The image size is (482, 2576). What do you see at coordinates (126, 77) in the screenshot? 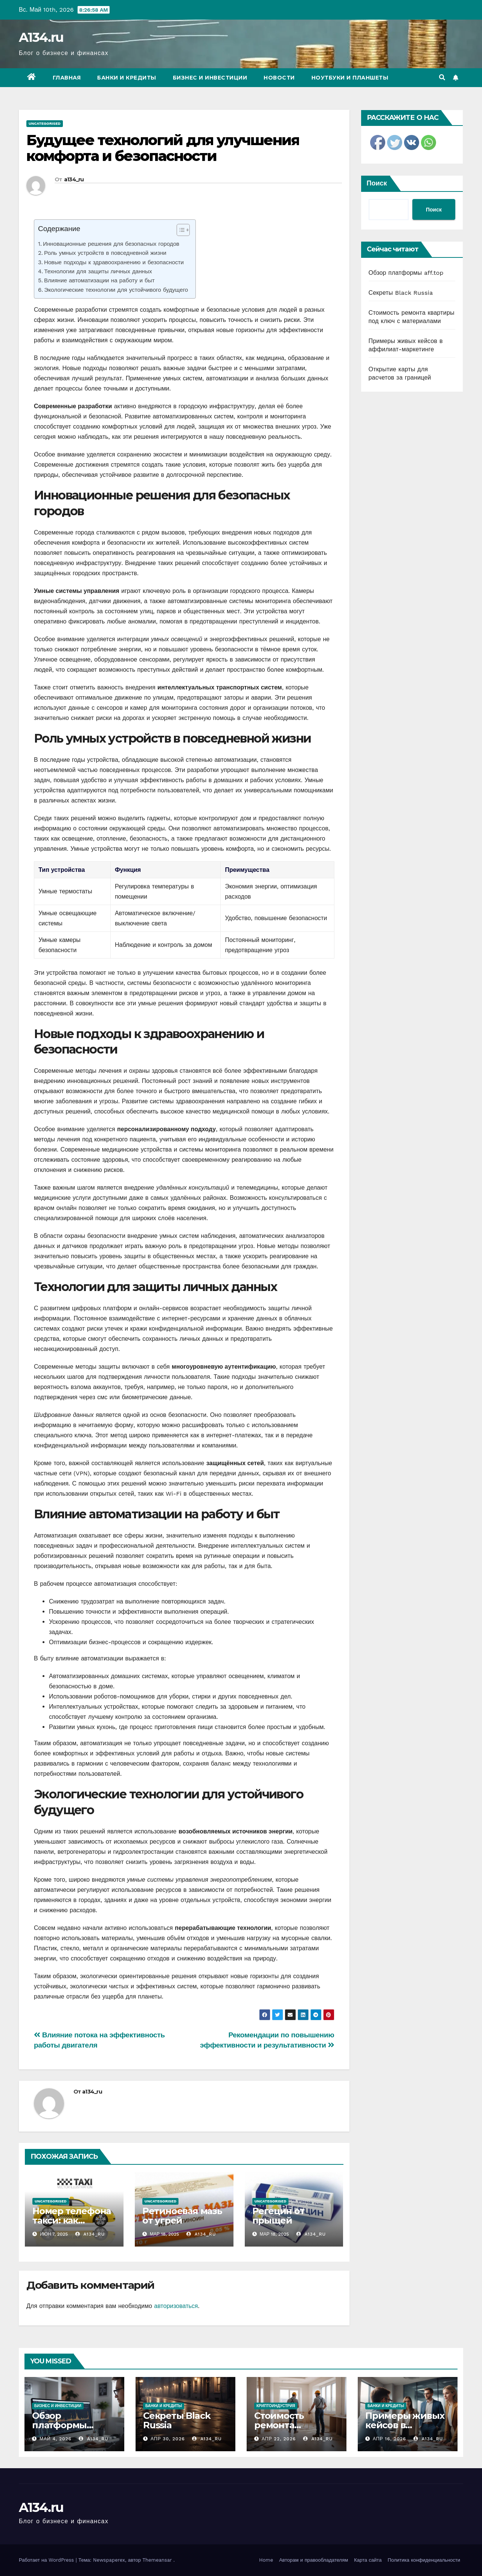
I see `Банки и кредиты` at bounding box center [126, 77].